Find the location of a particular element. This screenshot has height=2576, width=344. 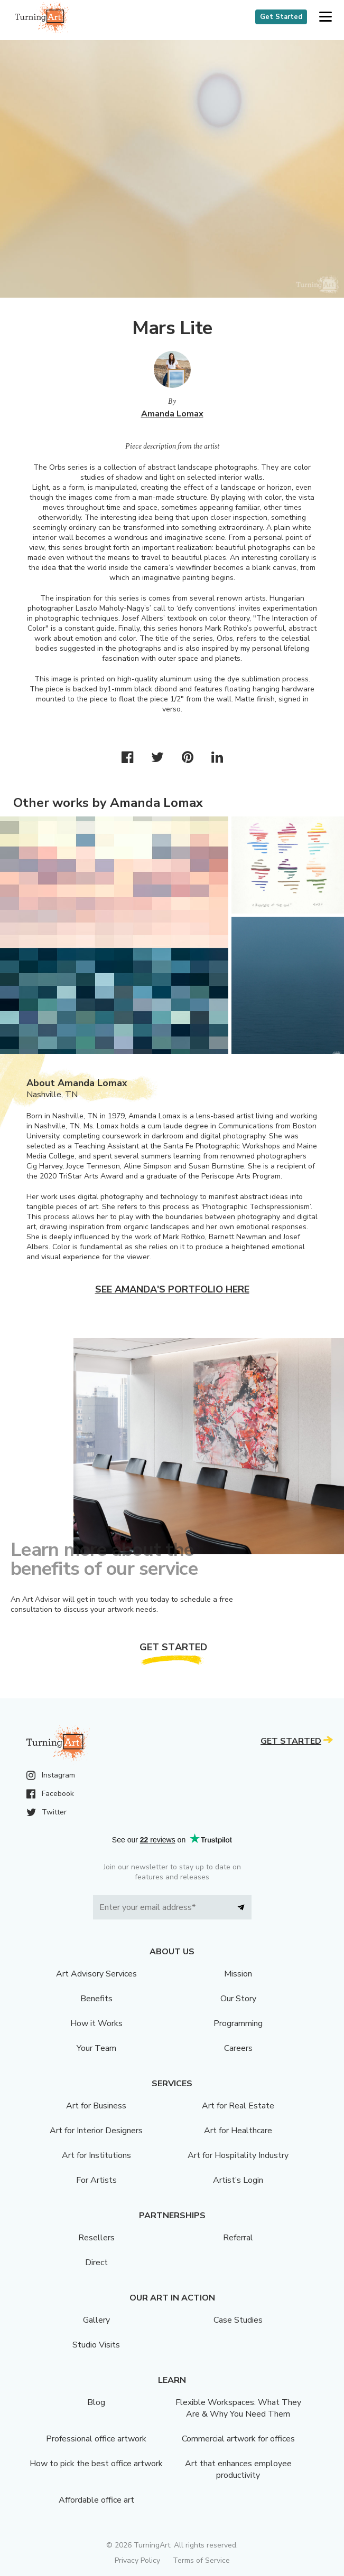

Terms of Service is located at coordinates (201, 2560).